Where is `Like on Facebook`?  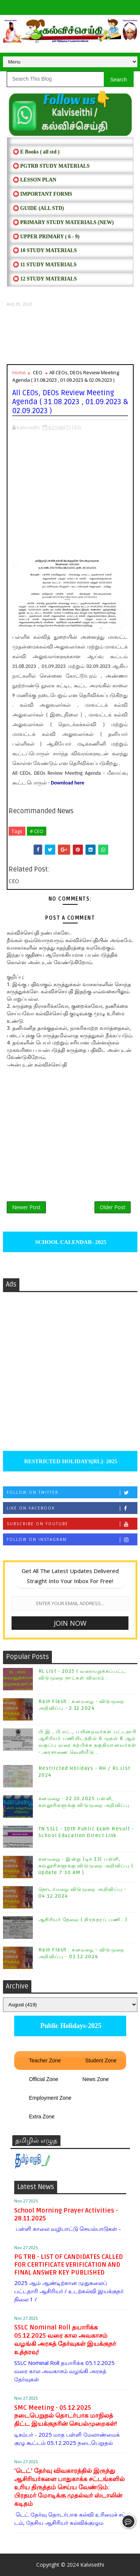 Like on Facebook is located at coordinates (72, 1508).